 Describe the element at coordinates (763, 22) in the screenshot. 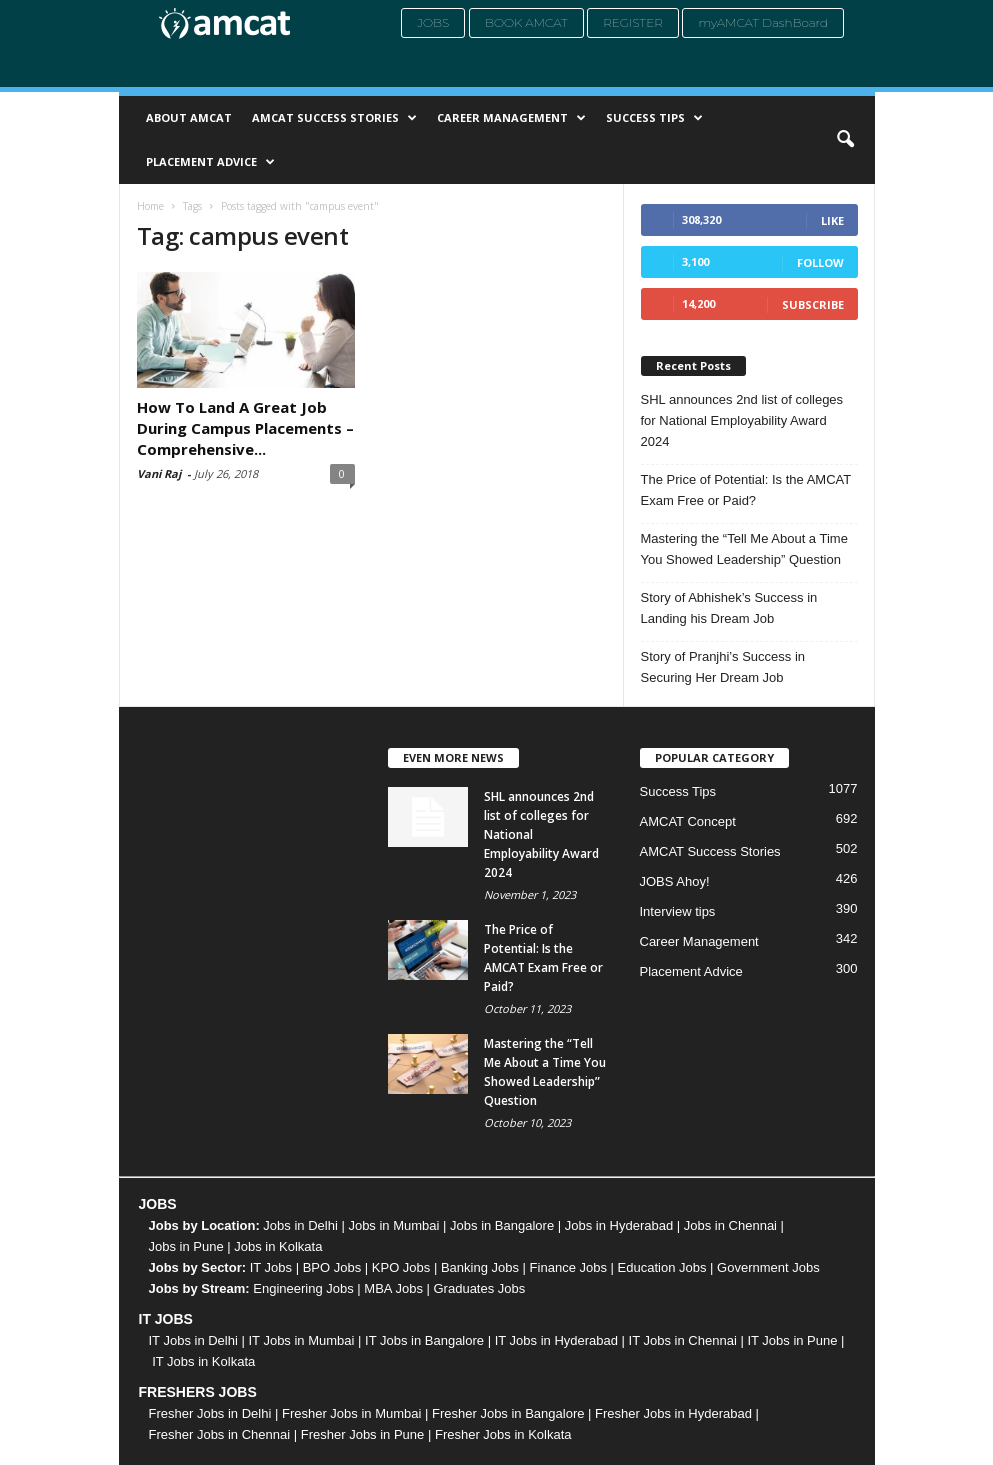

I see `myAMCAT DashBoard` at that location.